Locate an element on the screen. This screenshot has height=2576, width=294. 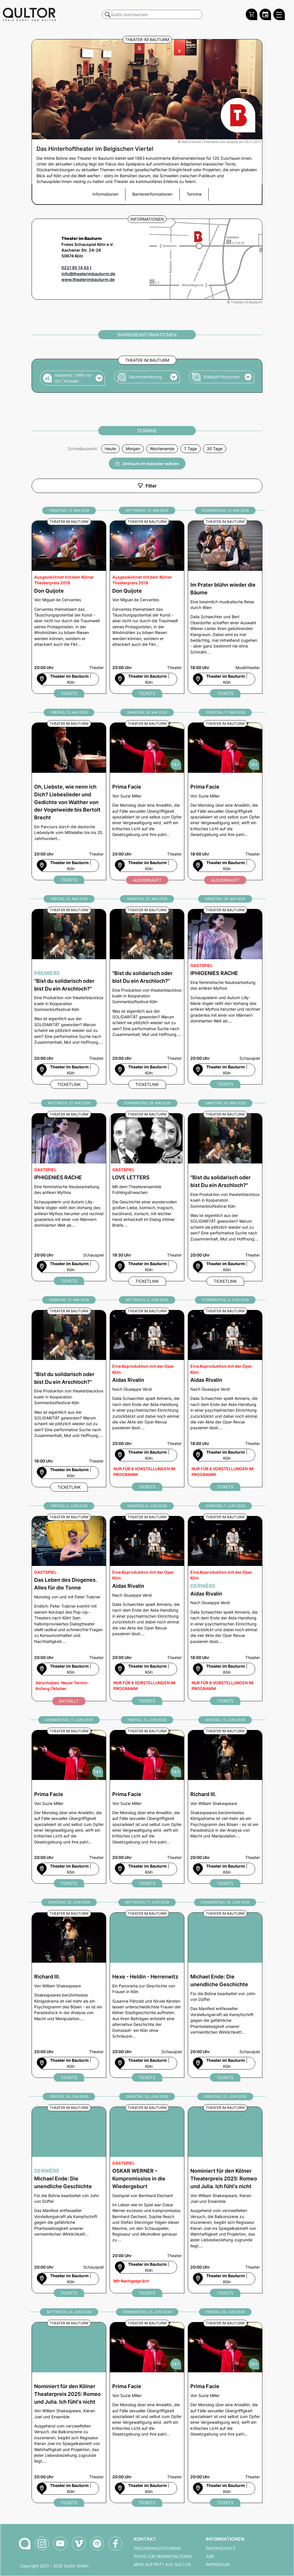
[Warenkorb] is located at coordinates (251, 14).